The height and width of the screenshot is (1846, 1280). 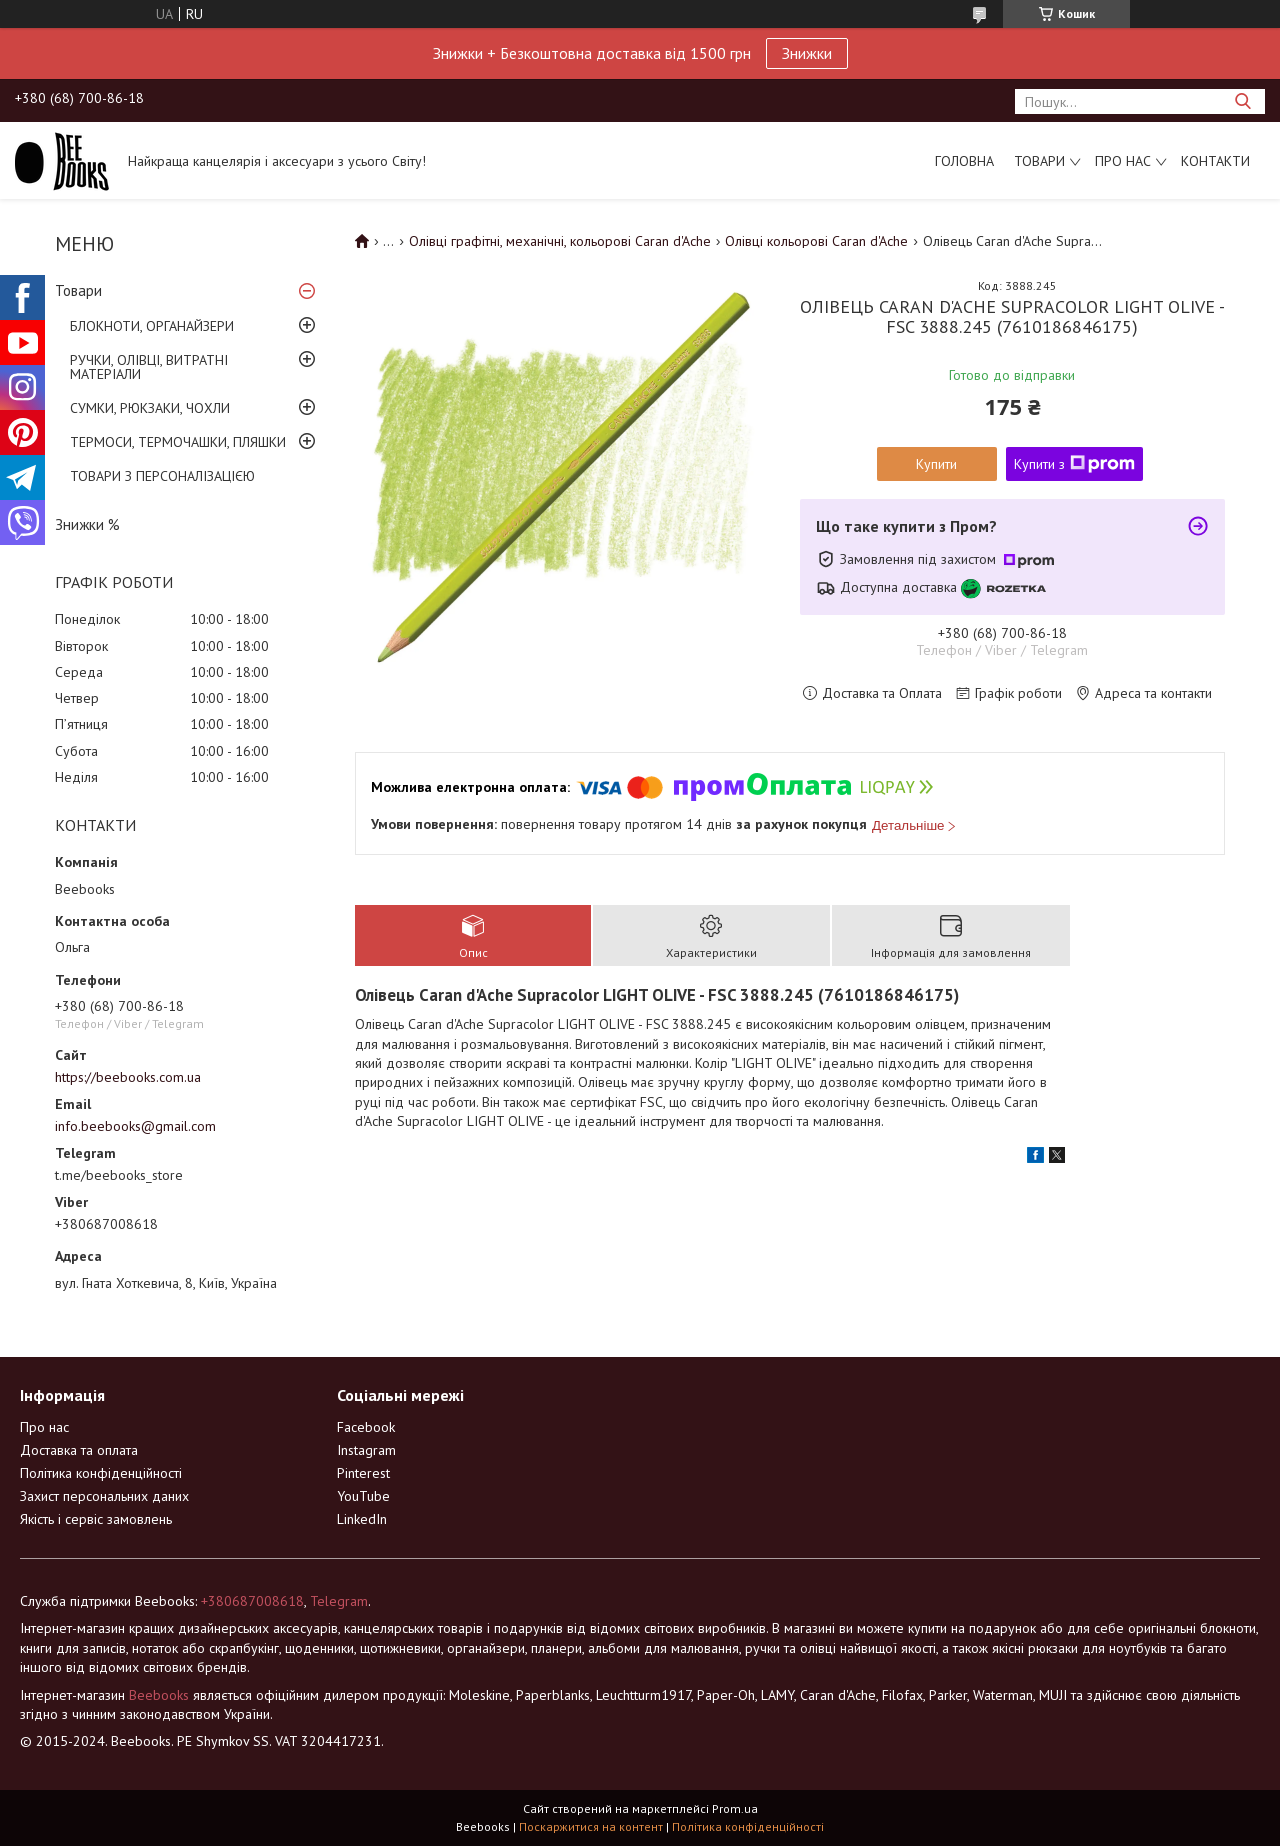 I want to click on Доставка та оплата, so click(x=79, y=1450).